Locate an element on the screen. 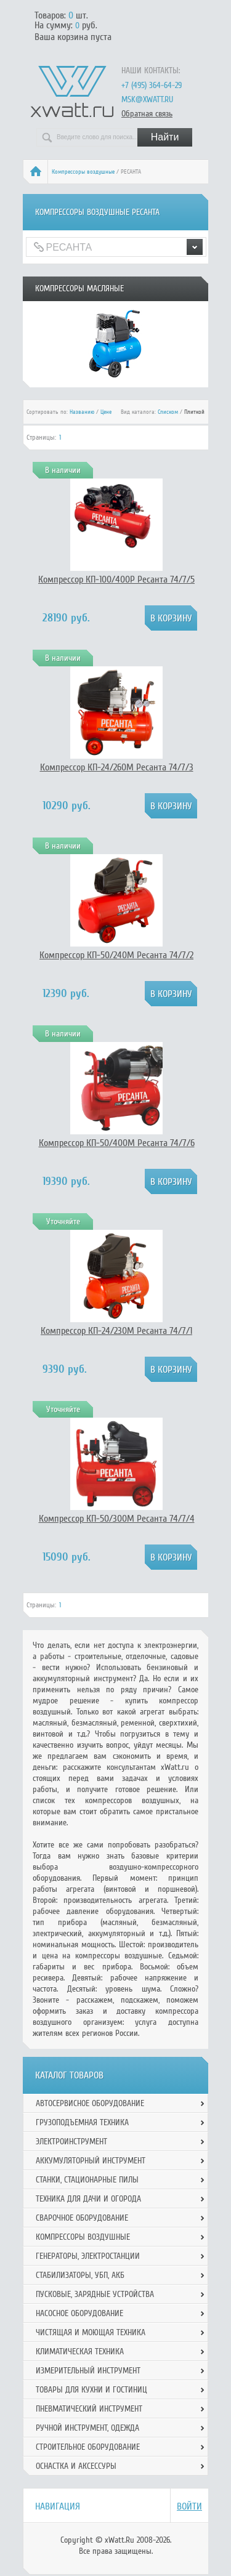 The width and height of the screenshot is (231, 2576). Грузоподъемная техника is located at coordinates (82, 2122).